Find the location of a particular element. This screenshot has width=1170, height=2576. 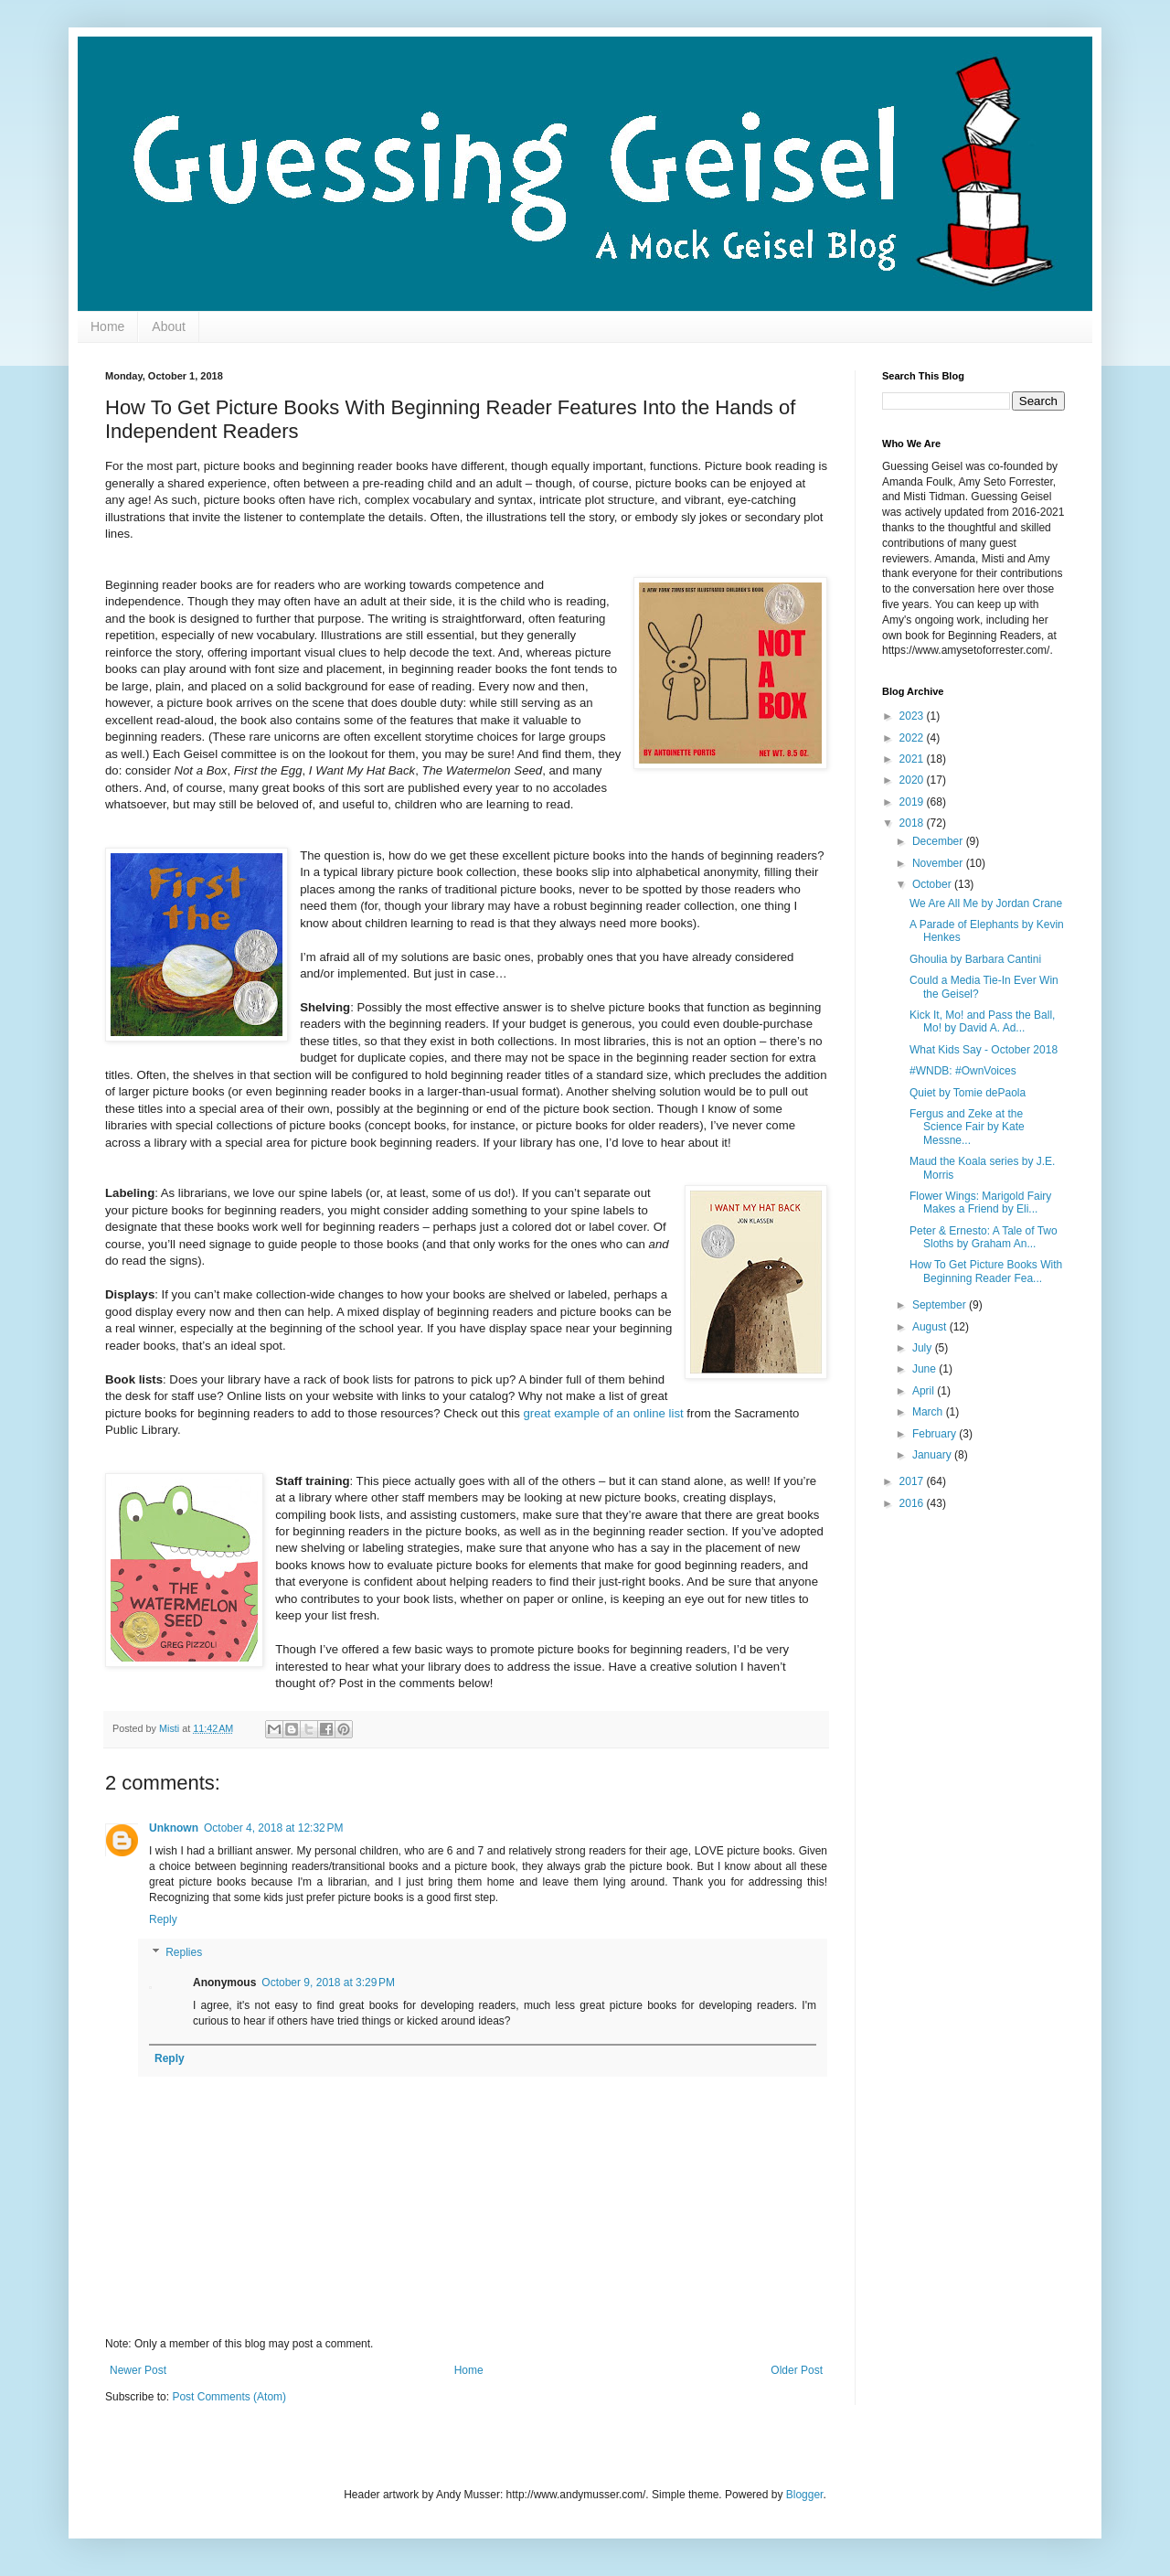

September is located at coordinates (940, 1305).